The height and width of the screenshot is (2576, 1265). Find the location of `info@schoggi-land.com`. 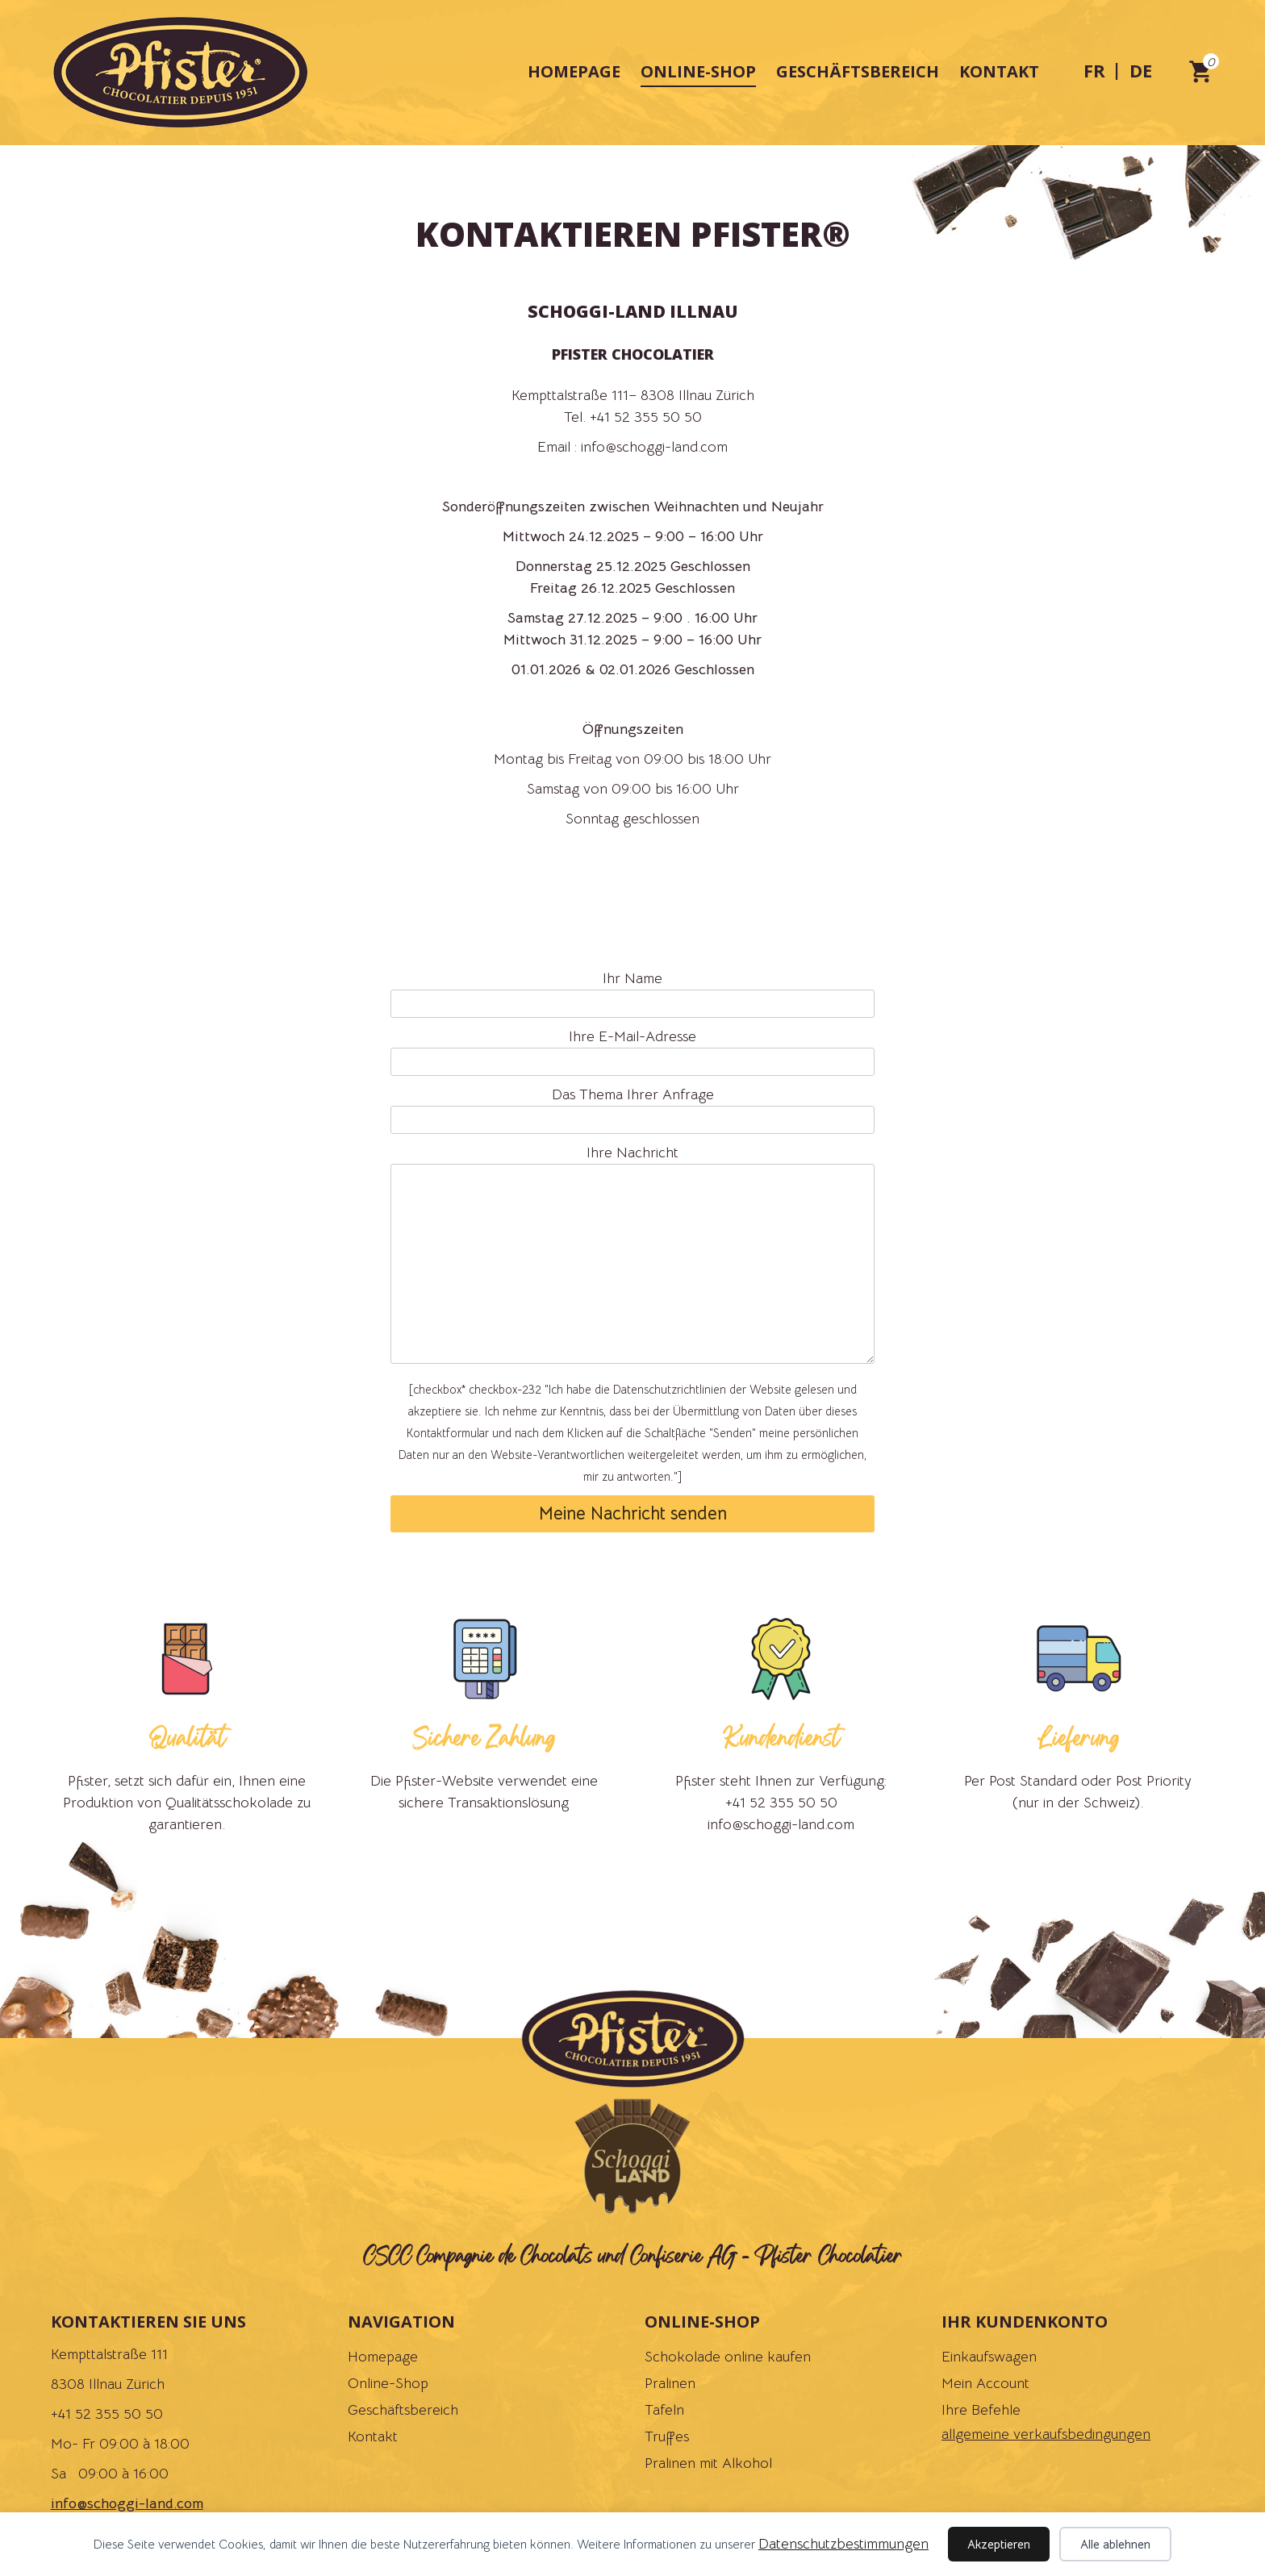

info@schoggi-land.com is located at coordinates (127, 2503).